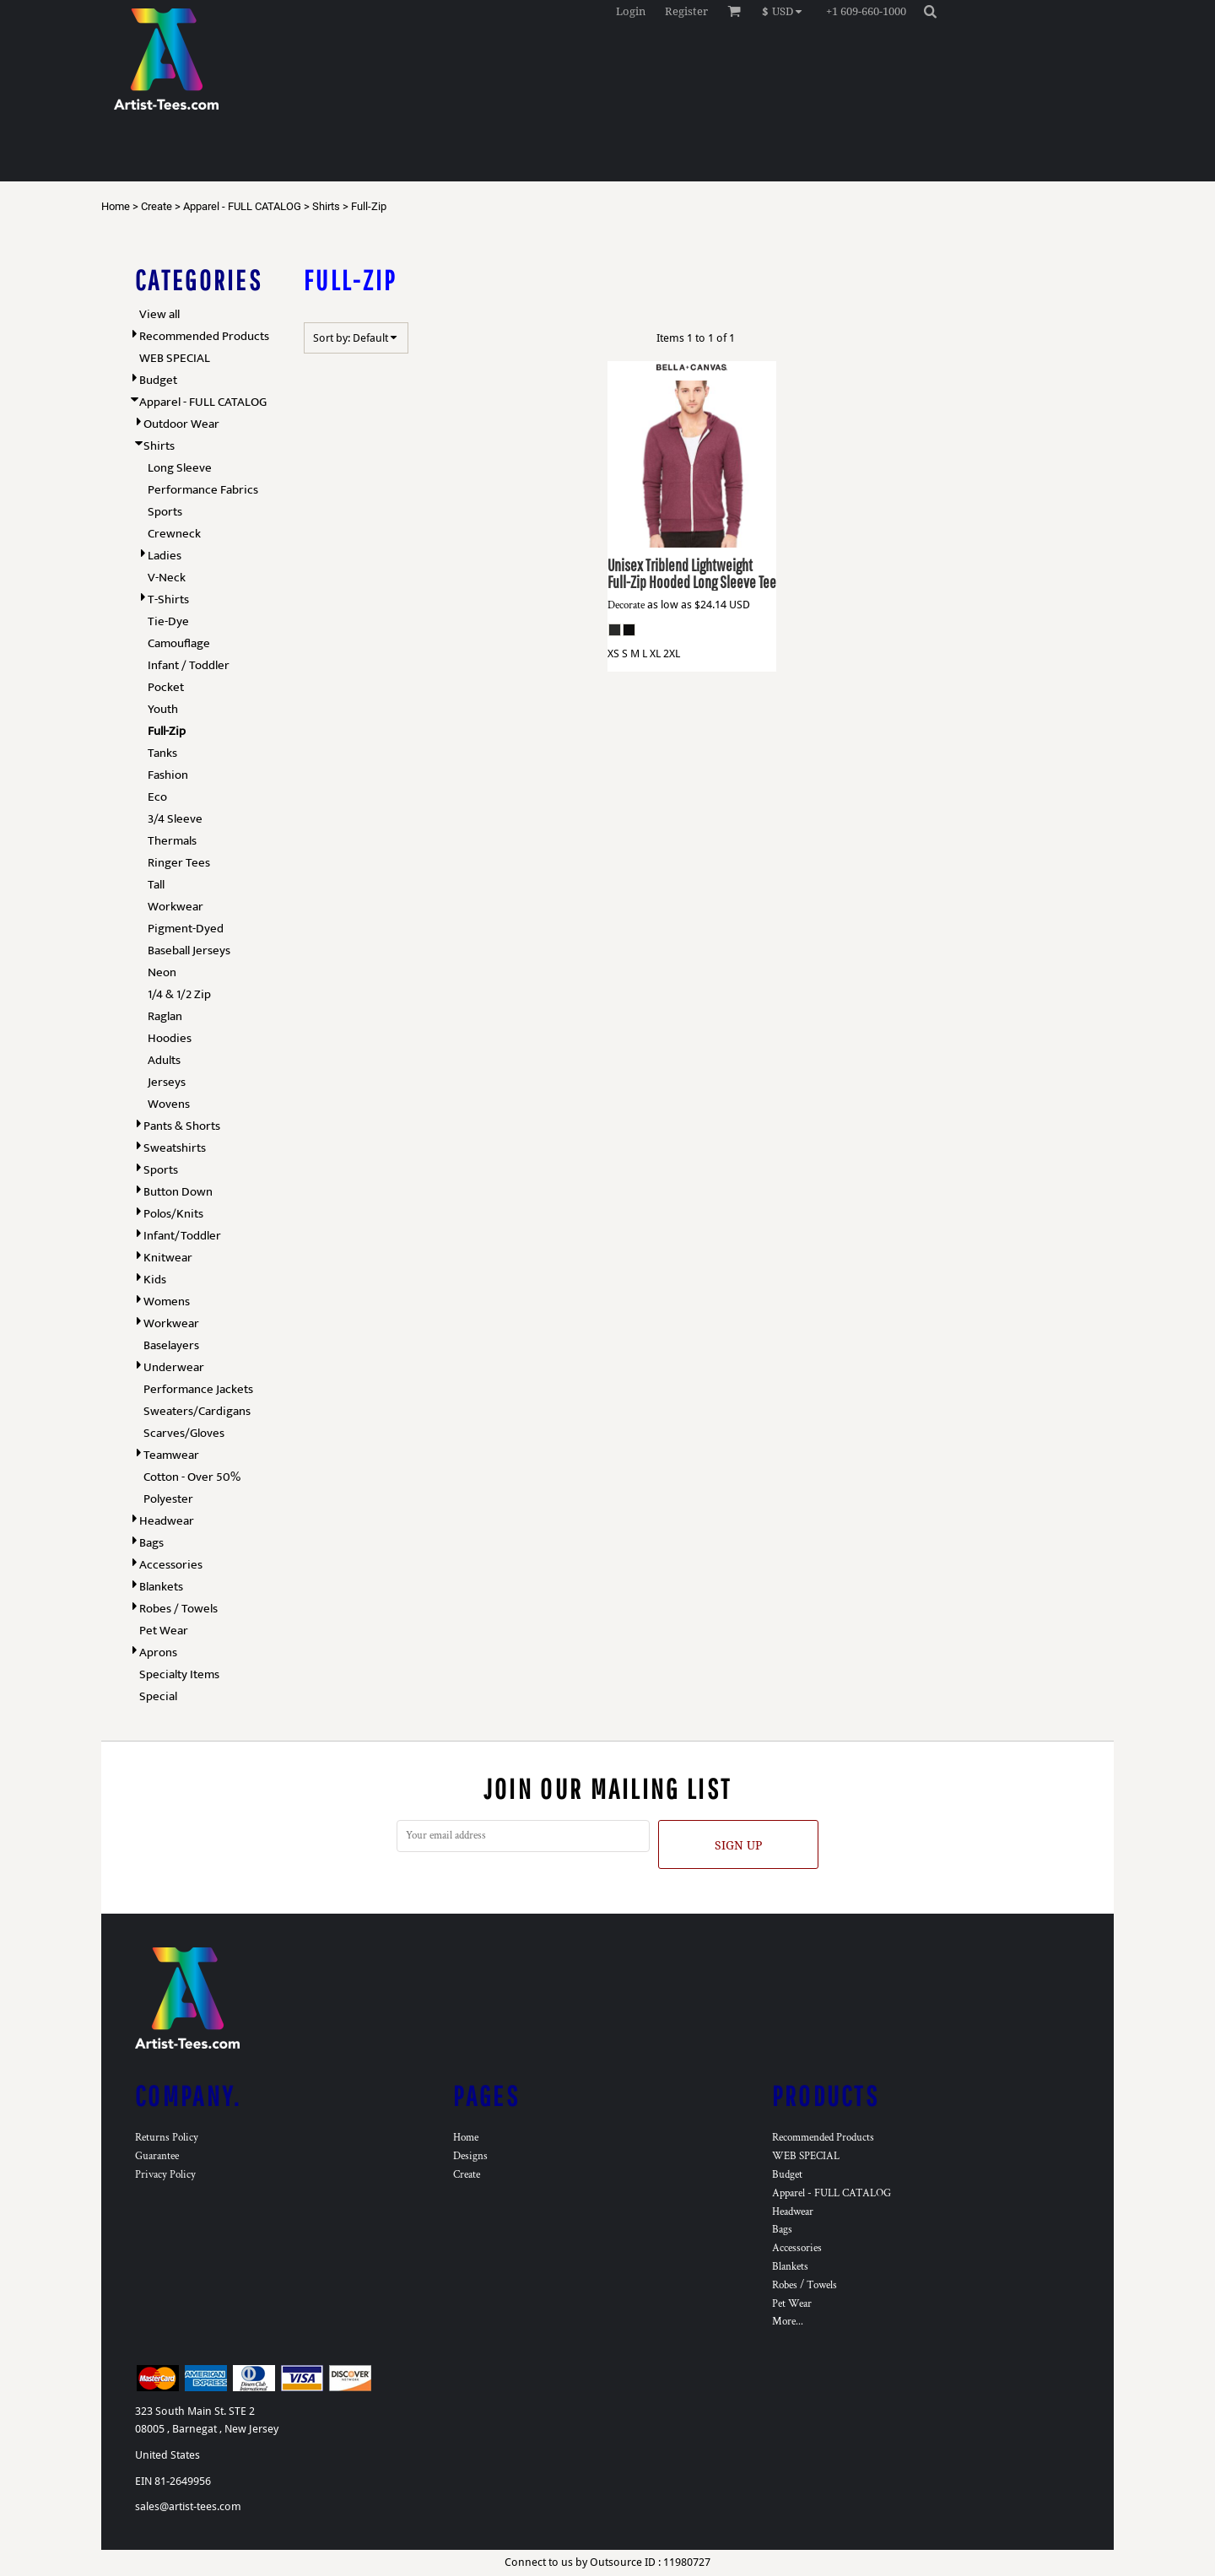  What do you see at coordinates (164, 1060) in the screenshot?
I see `Adults` at bounding box center [164, 1060].